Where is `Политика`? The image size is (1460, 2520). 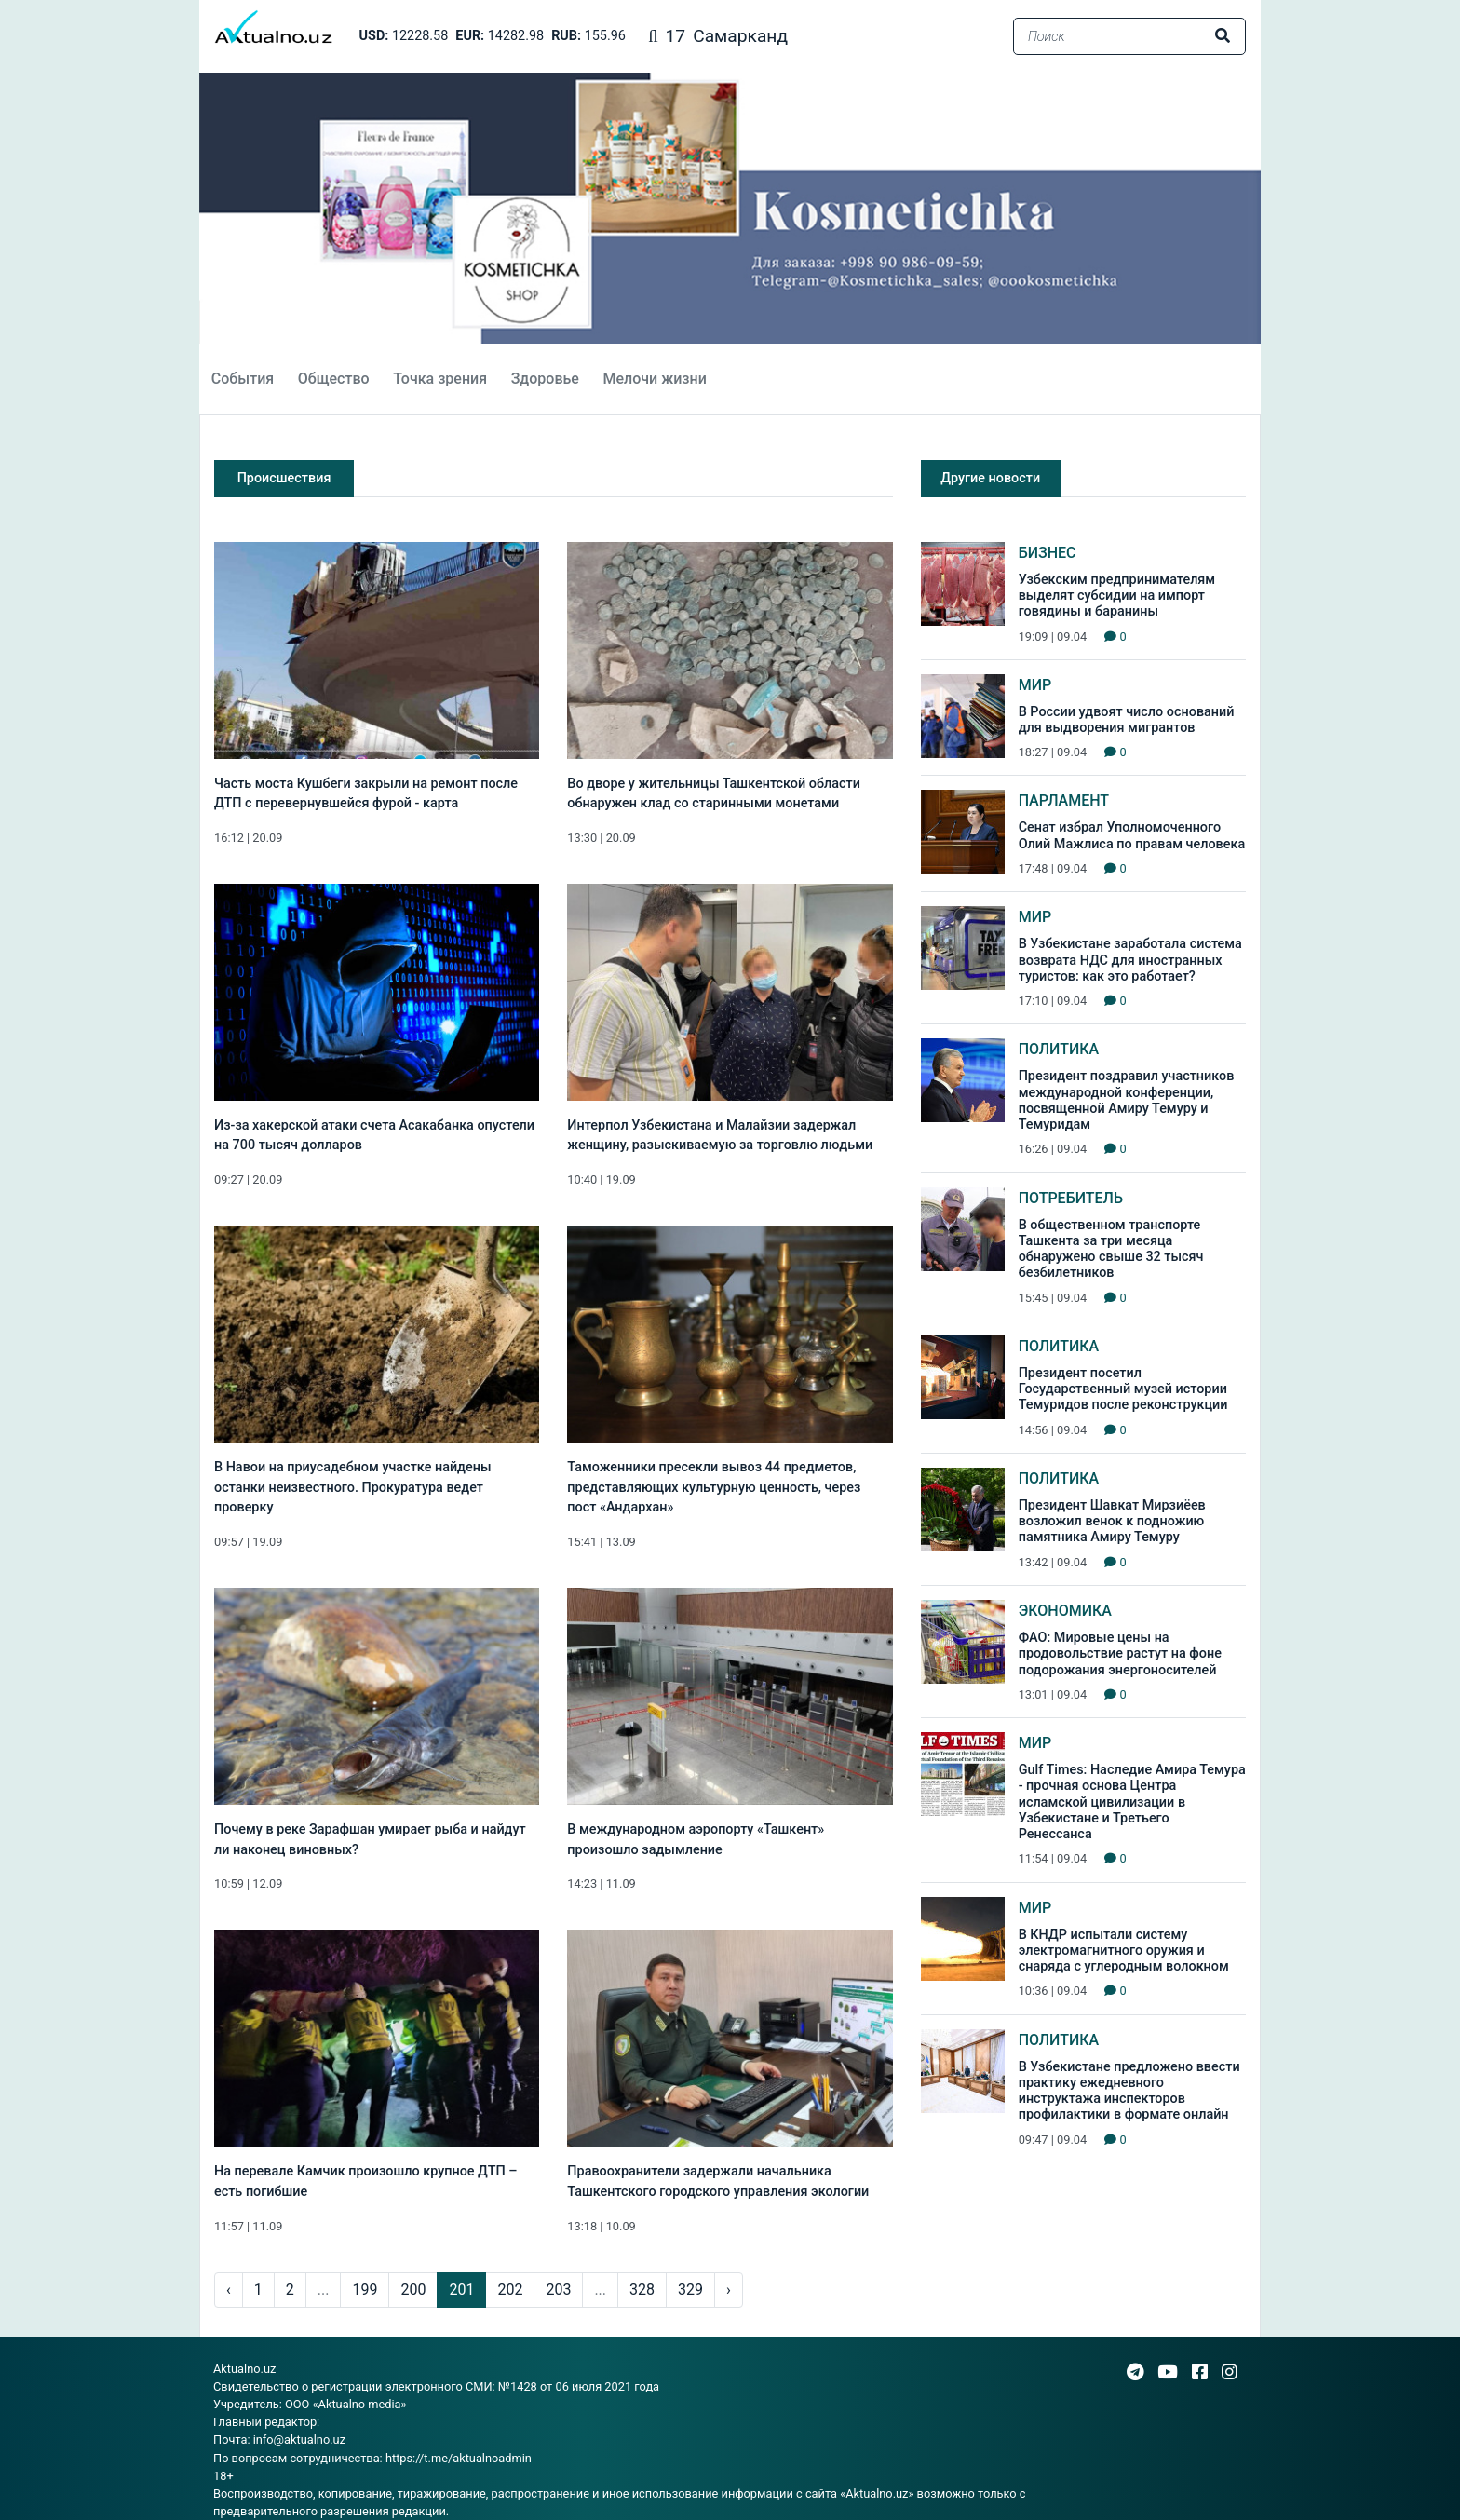
Политика is located at coordinates (1059, 1049).